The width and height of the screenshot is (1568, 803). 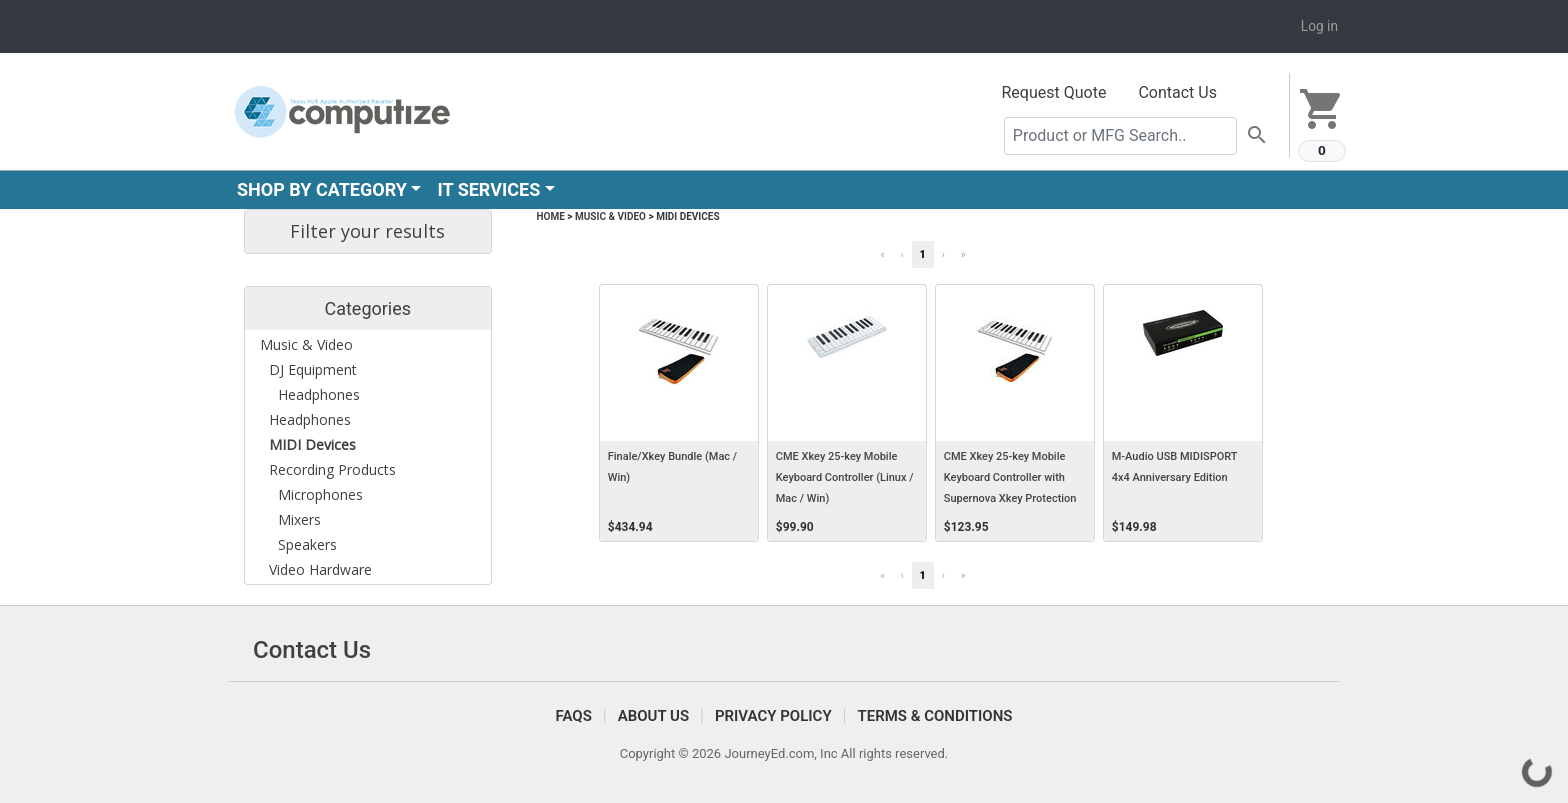 I want to click on CME Xkey 25-key Mobile Keyboard Controller with Supernova Xkey Protection Carrying Case (Linux / Mac / Win), so click(x=1014, y=499).